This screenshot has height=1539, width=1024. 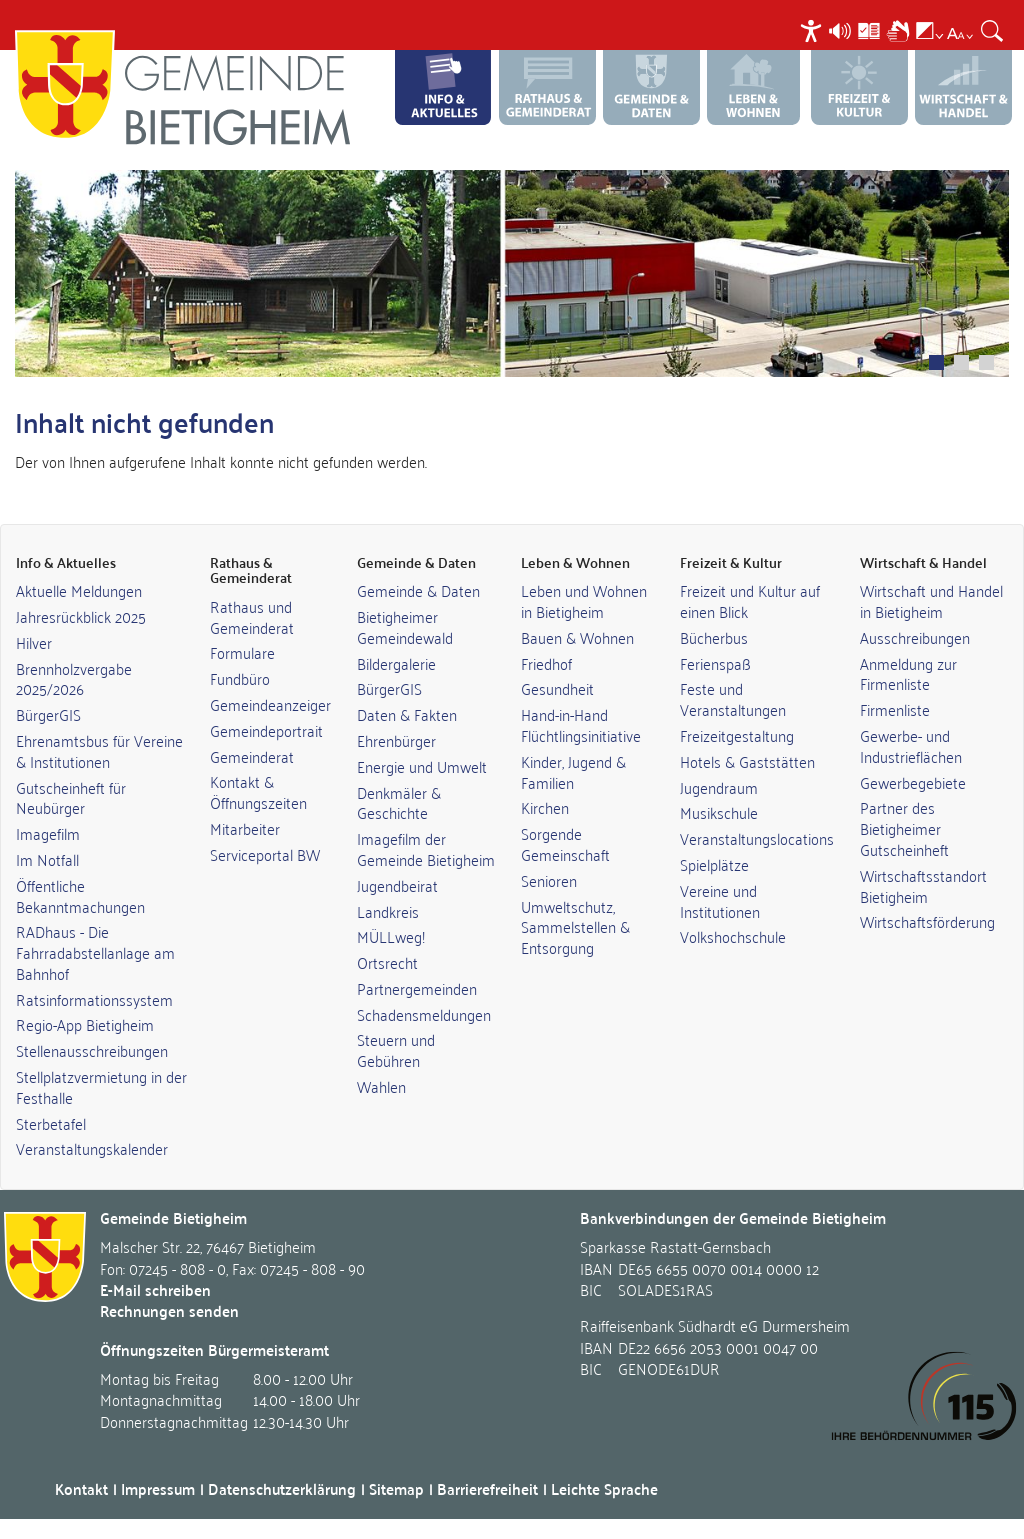 I want to click on Freizeit und Kultur auf einen Blick [link], so click(x=750, y=600).